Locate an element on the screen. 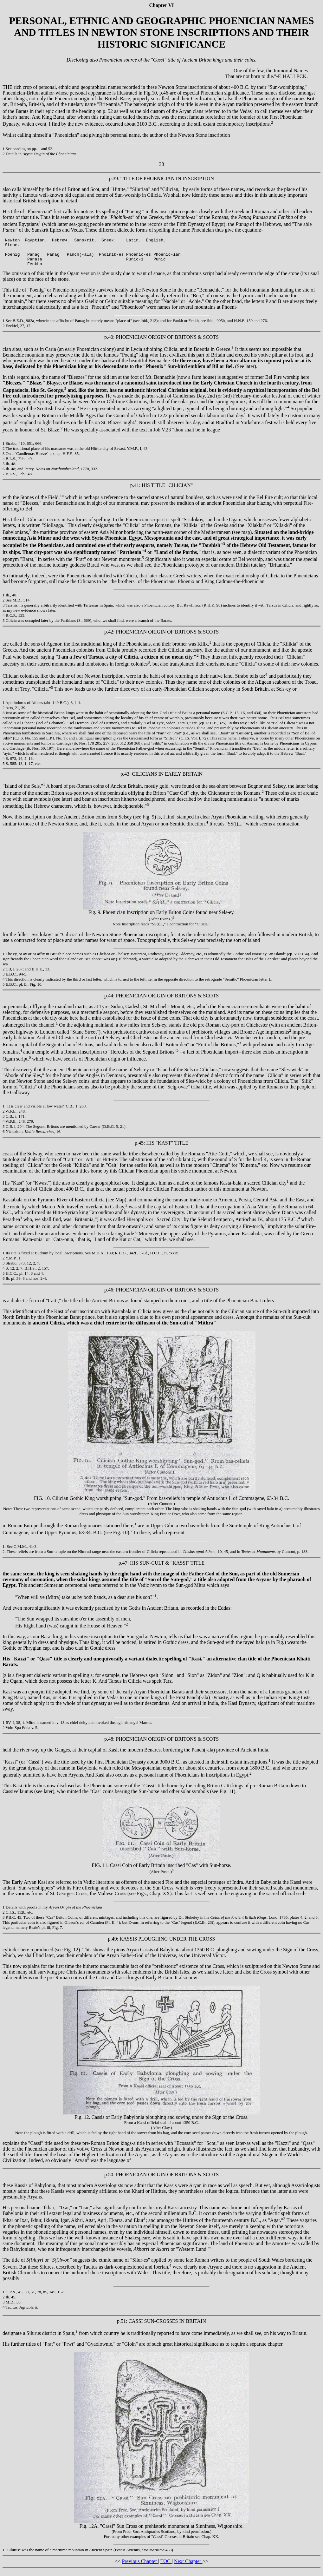 Image resolution: width=323 pixels, height=2576 pixels. TOC is located at coordinates (166, 2567).